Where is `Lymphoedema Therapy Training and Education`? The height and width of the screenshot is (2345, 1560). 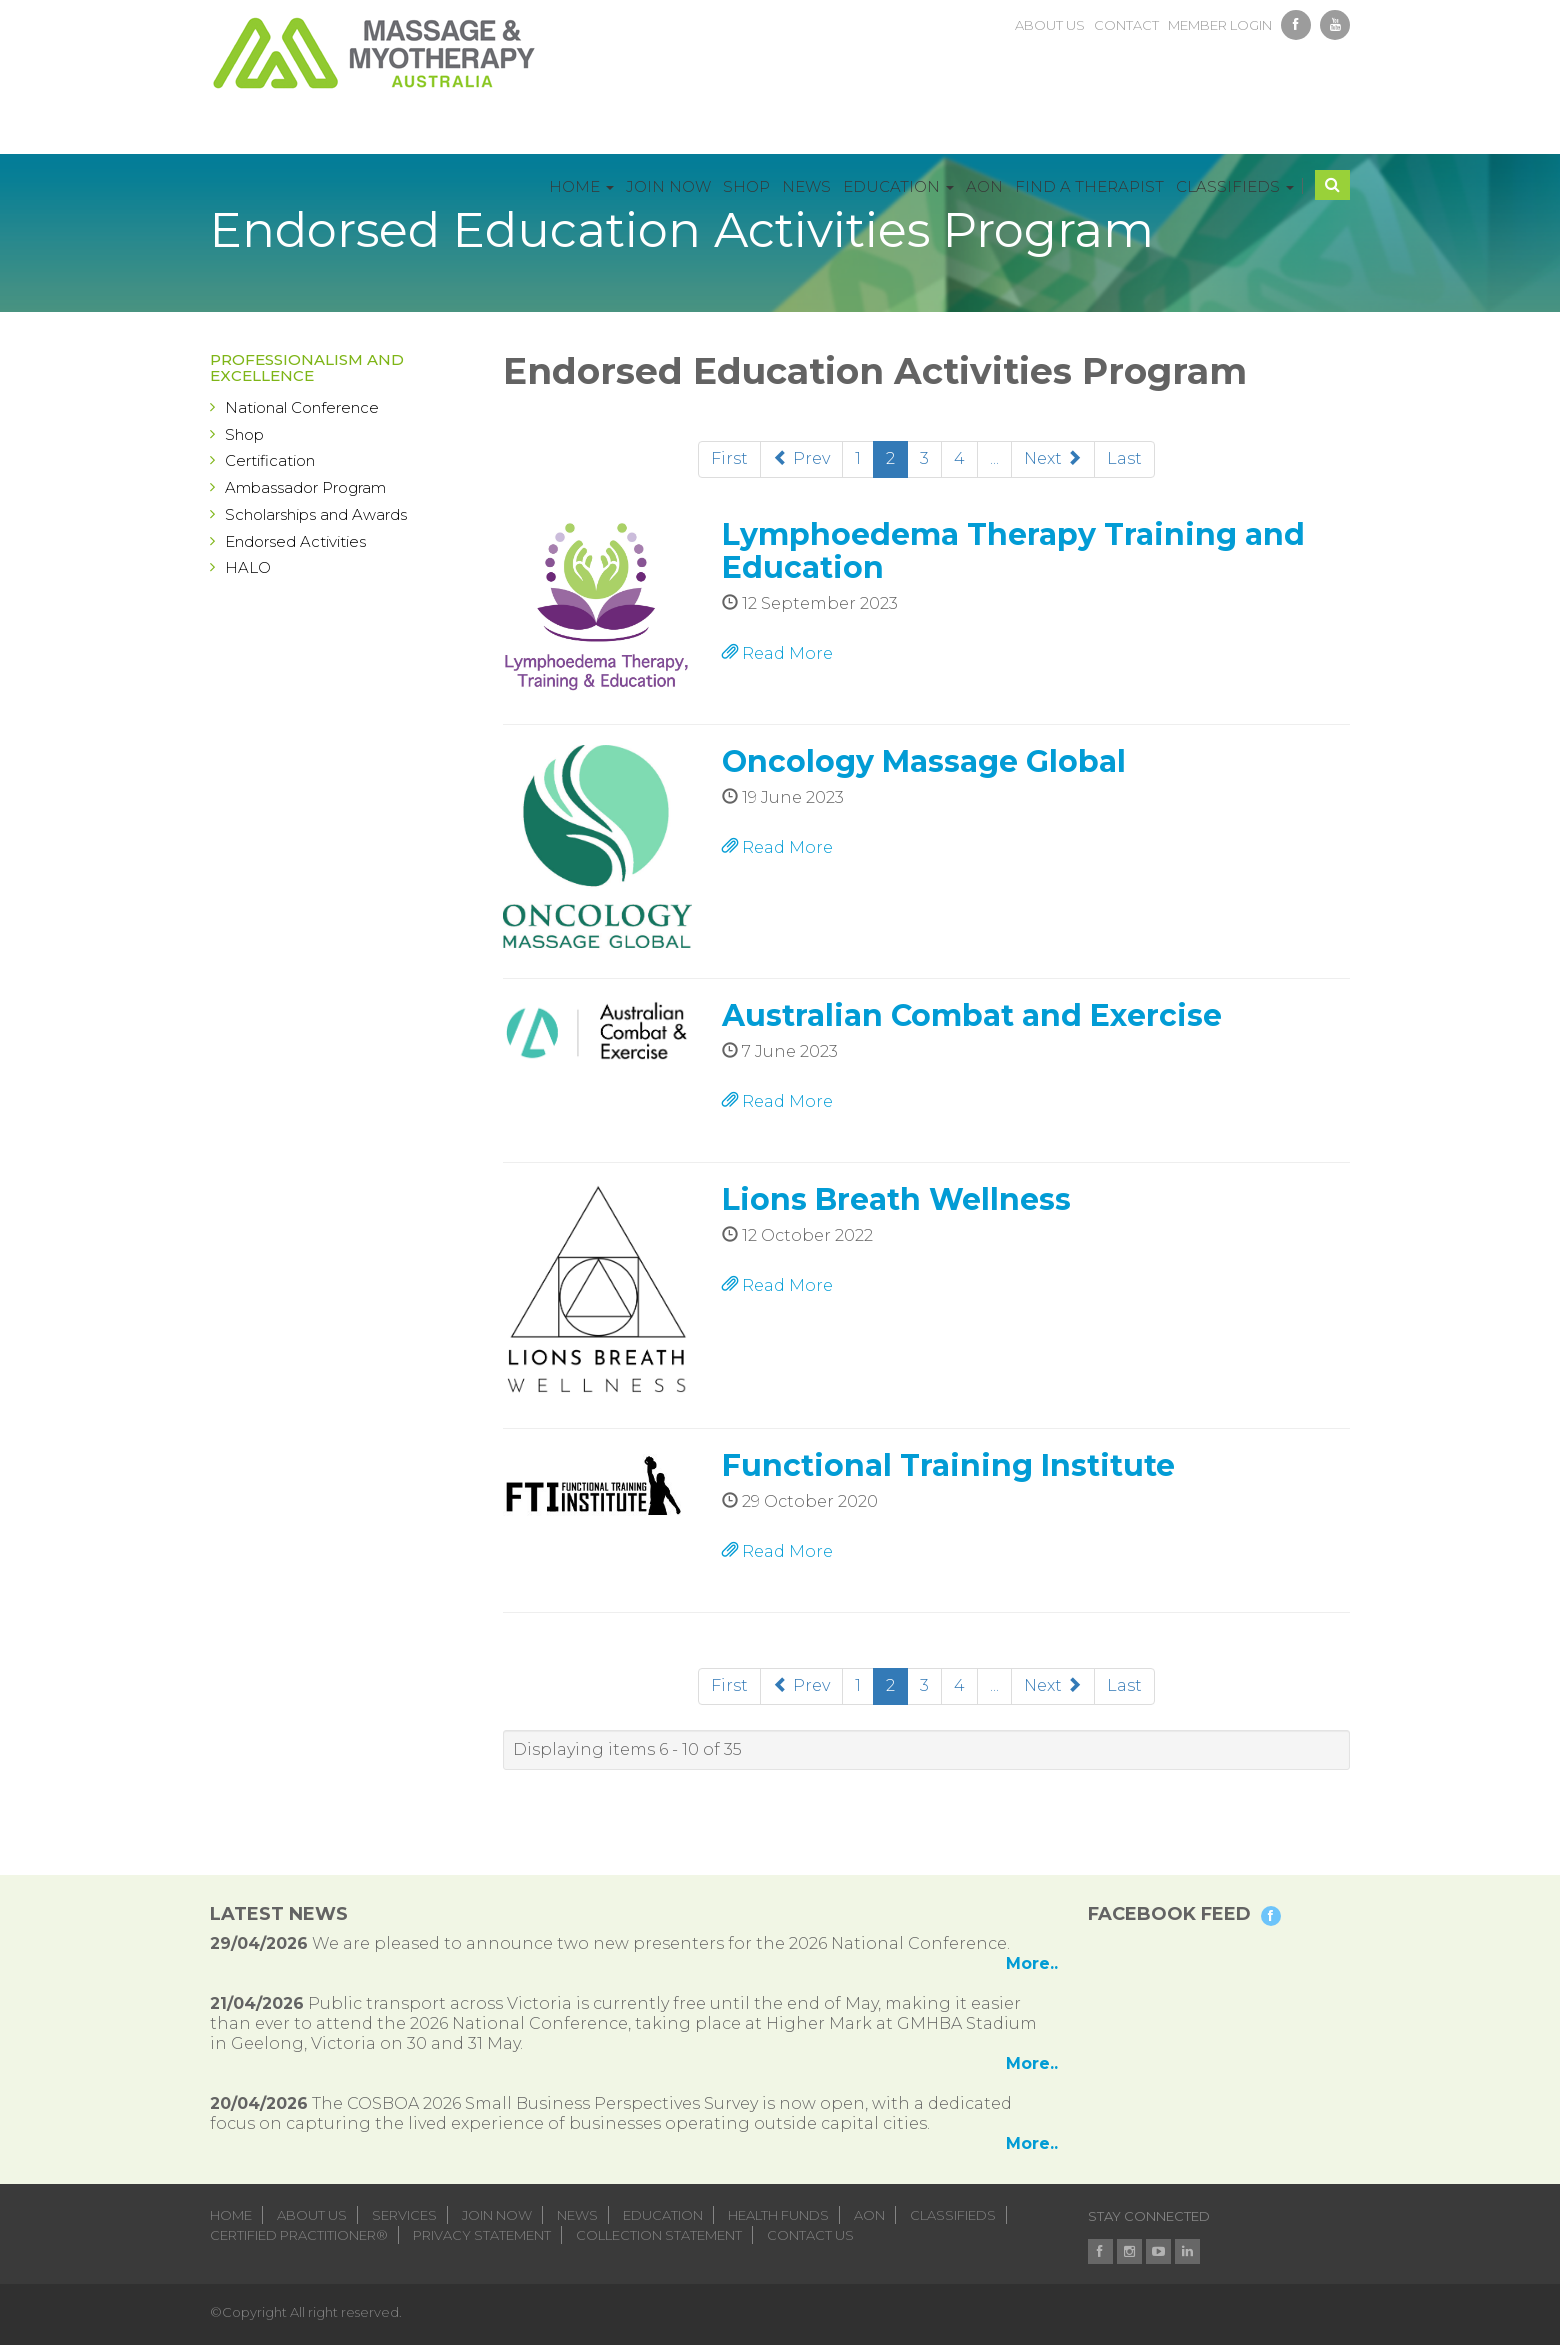
Lymphoedema Therapy Training and Education is located at coordinates (1013, 551).